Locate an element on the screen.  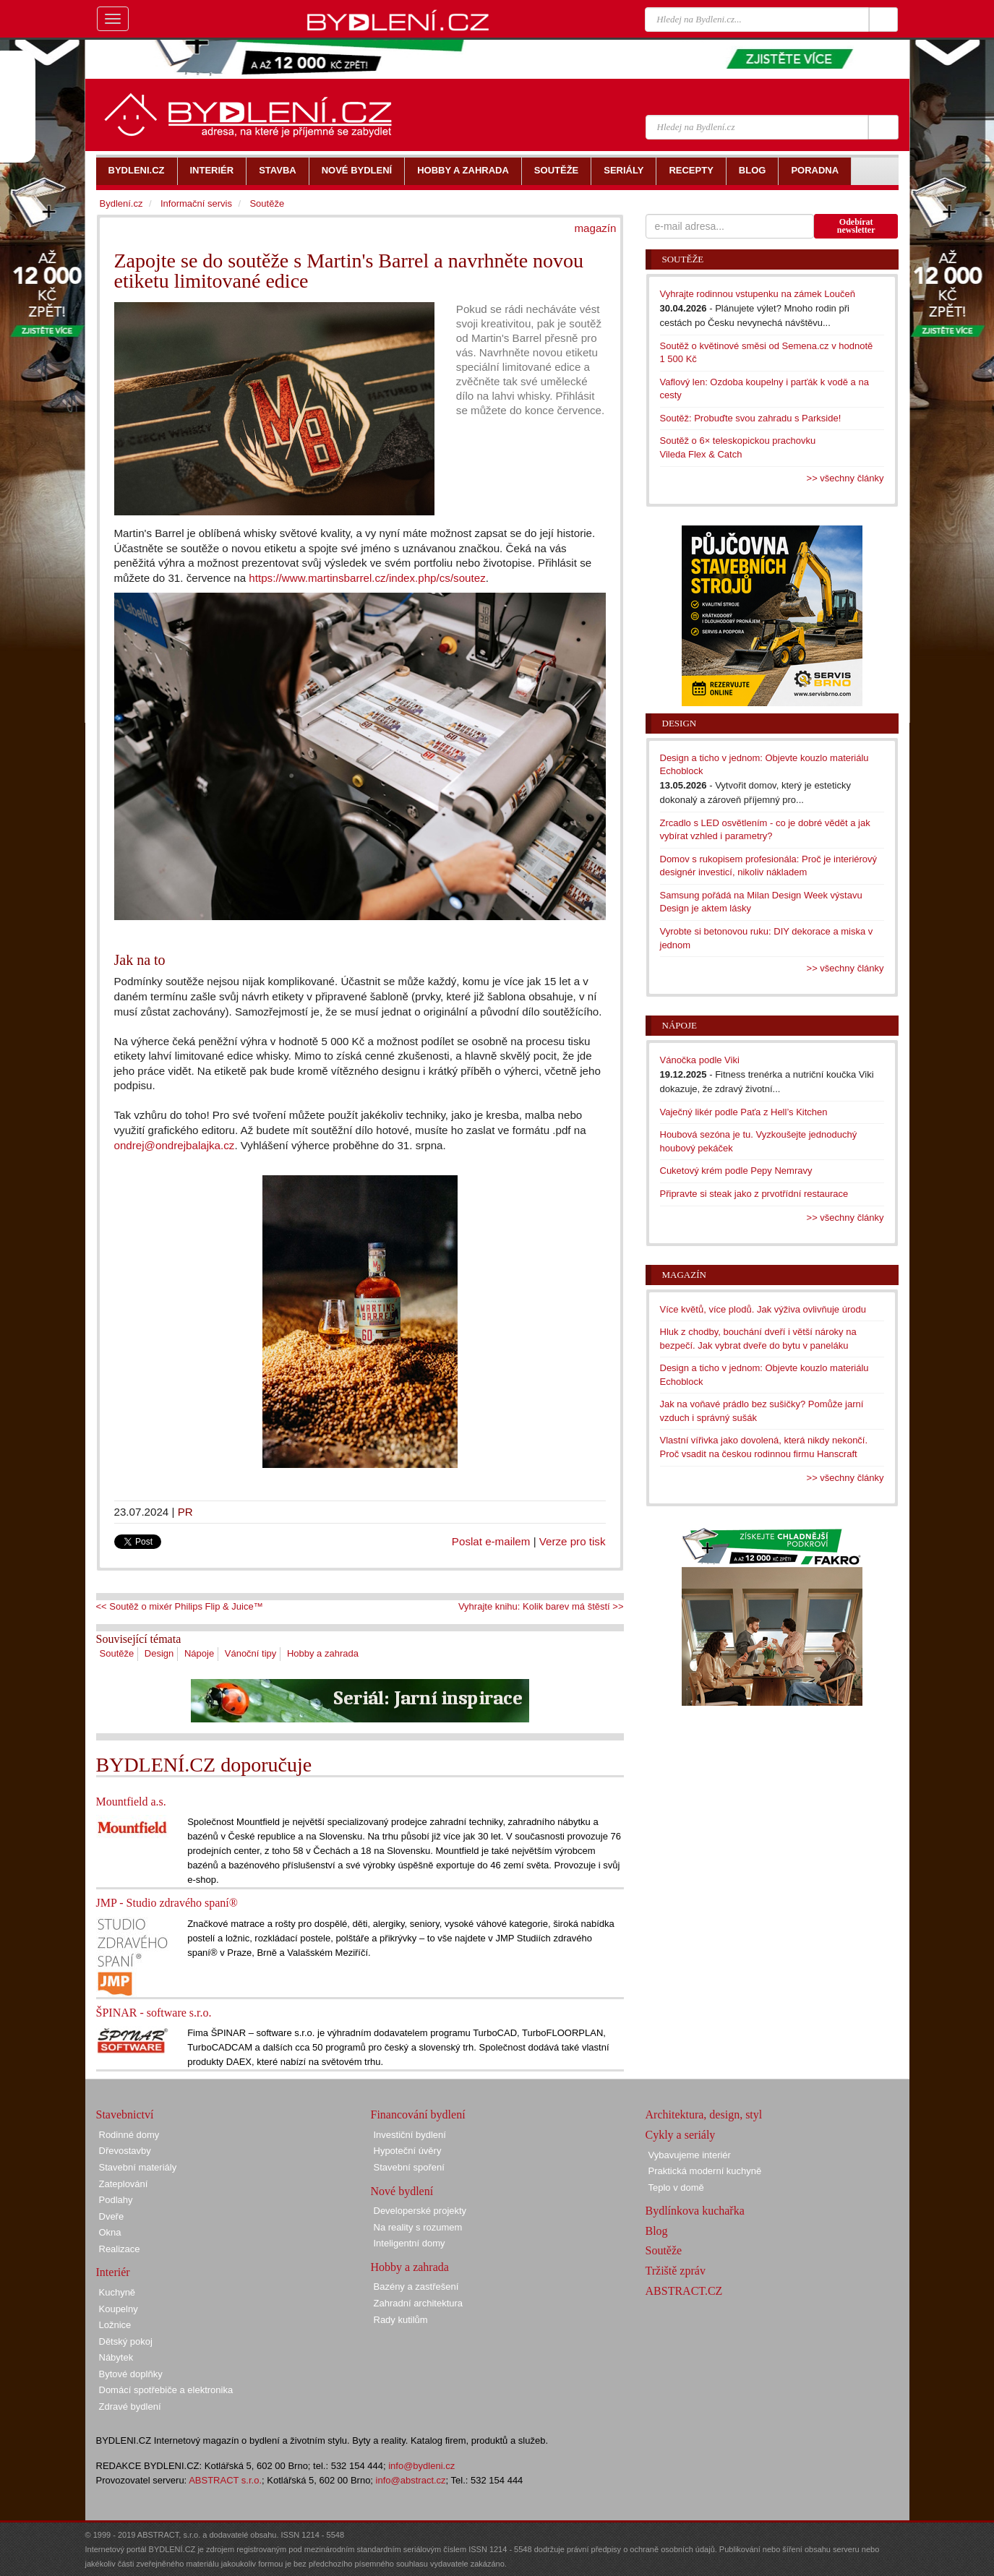
Koupelny is located at coordinates (118, 2309).